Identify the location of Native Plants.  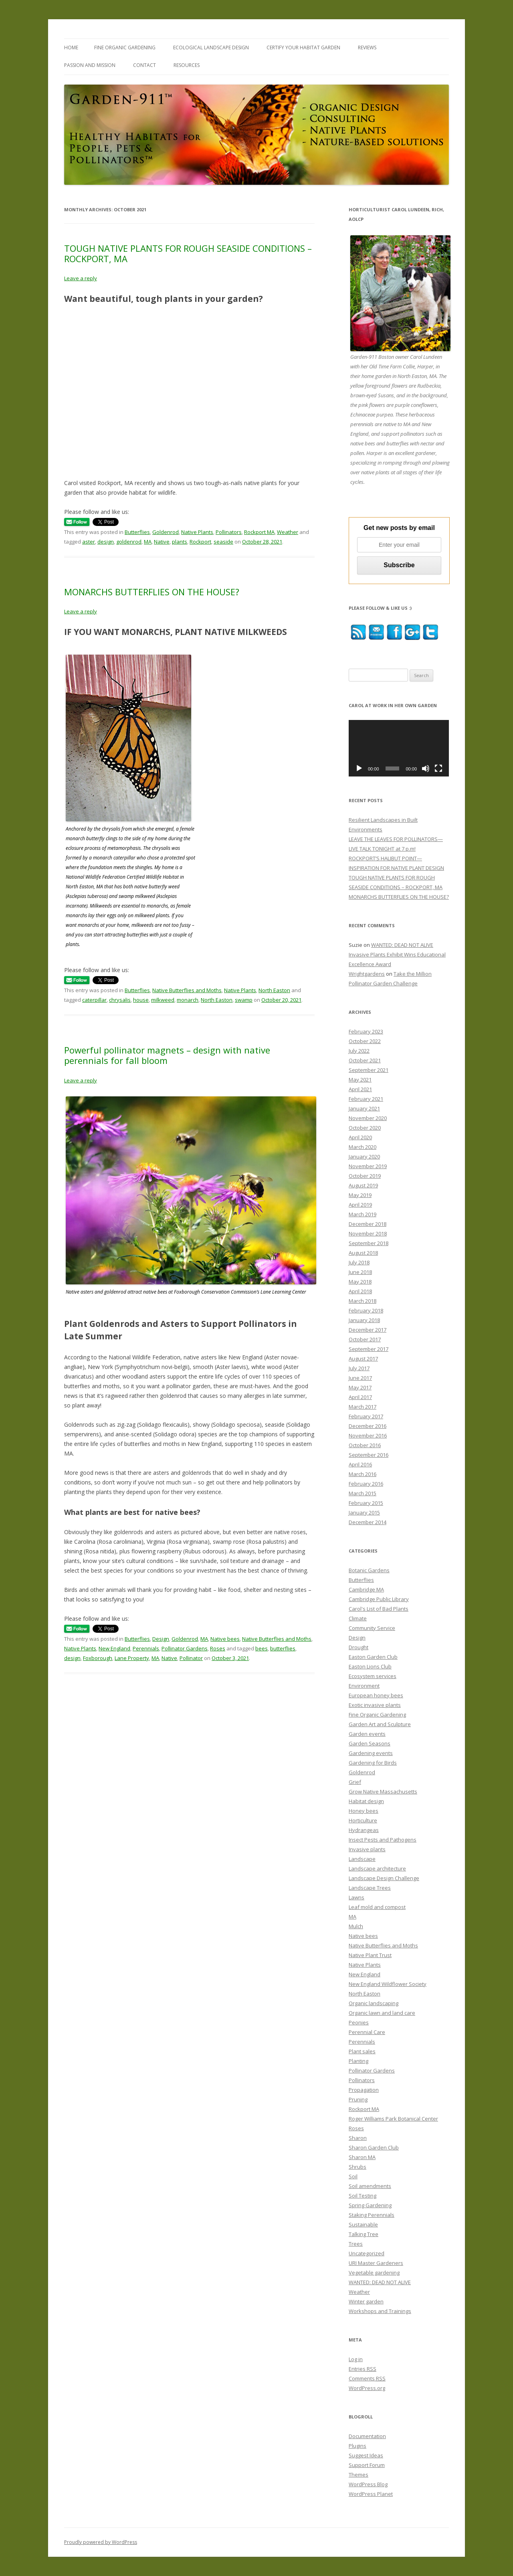
(197, 532).